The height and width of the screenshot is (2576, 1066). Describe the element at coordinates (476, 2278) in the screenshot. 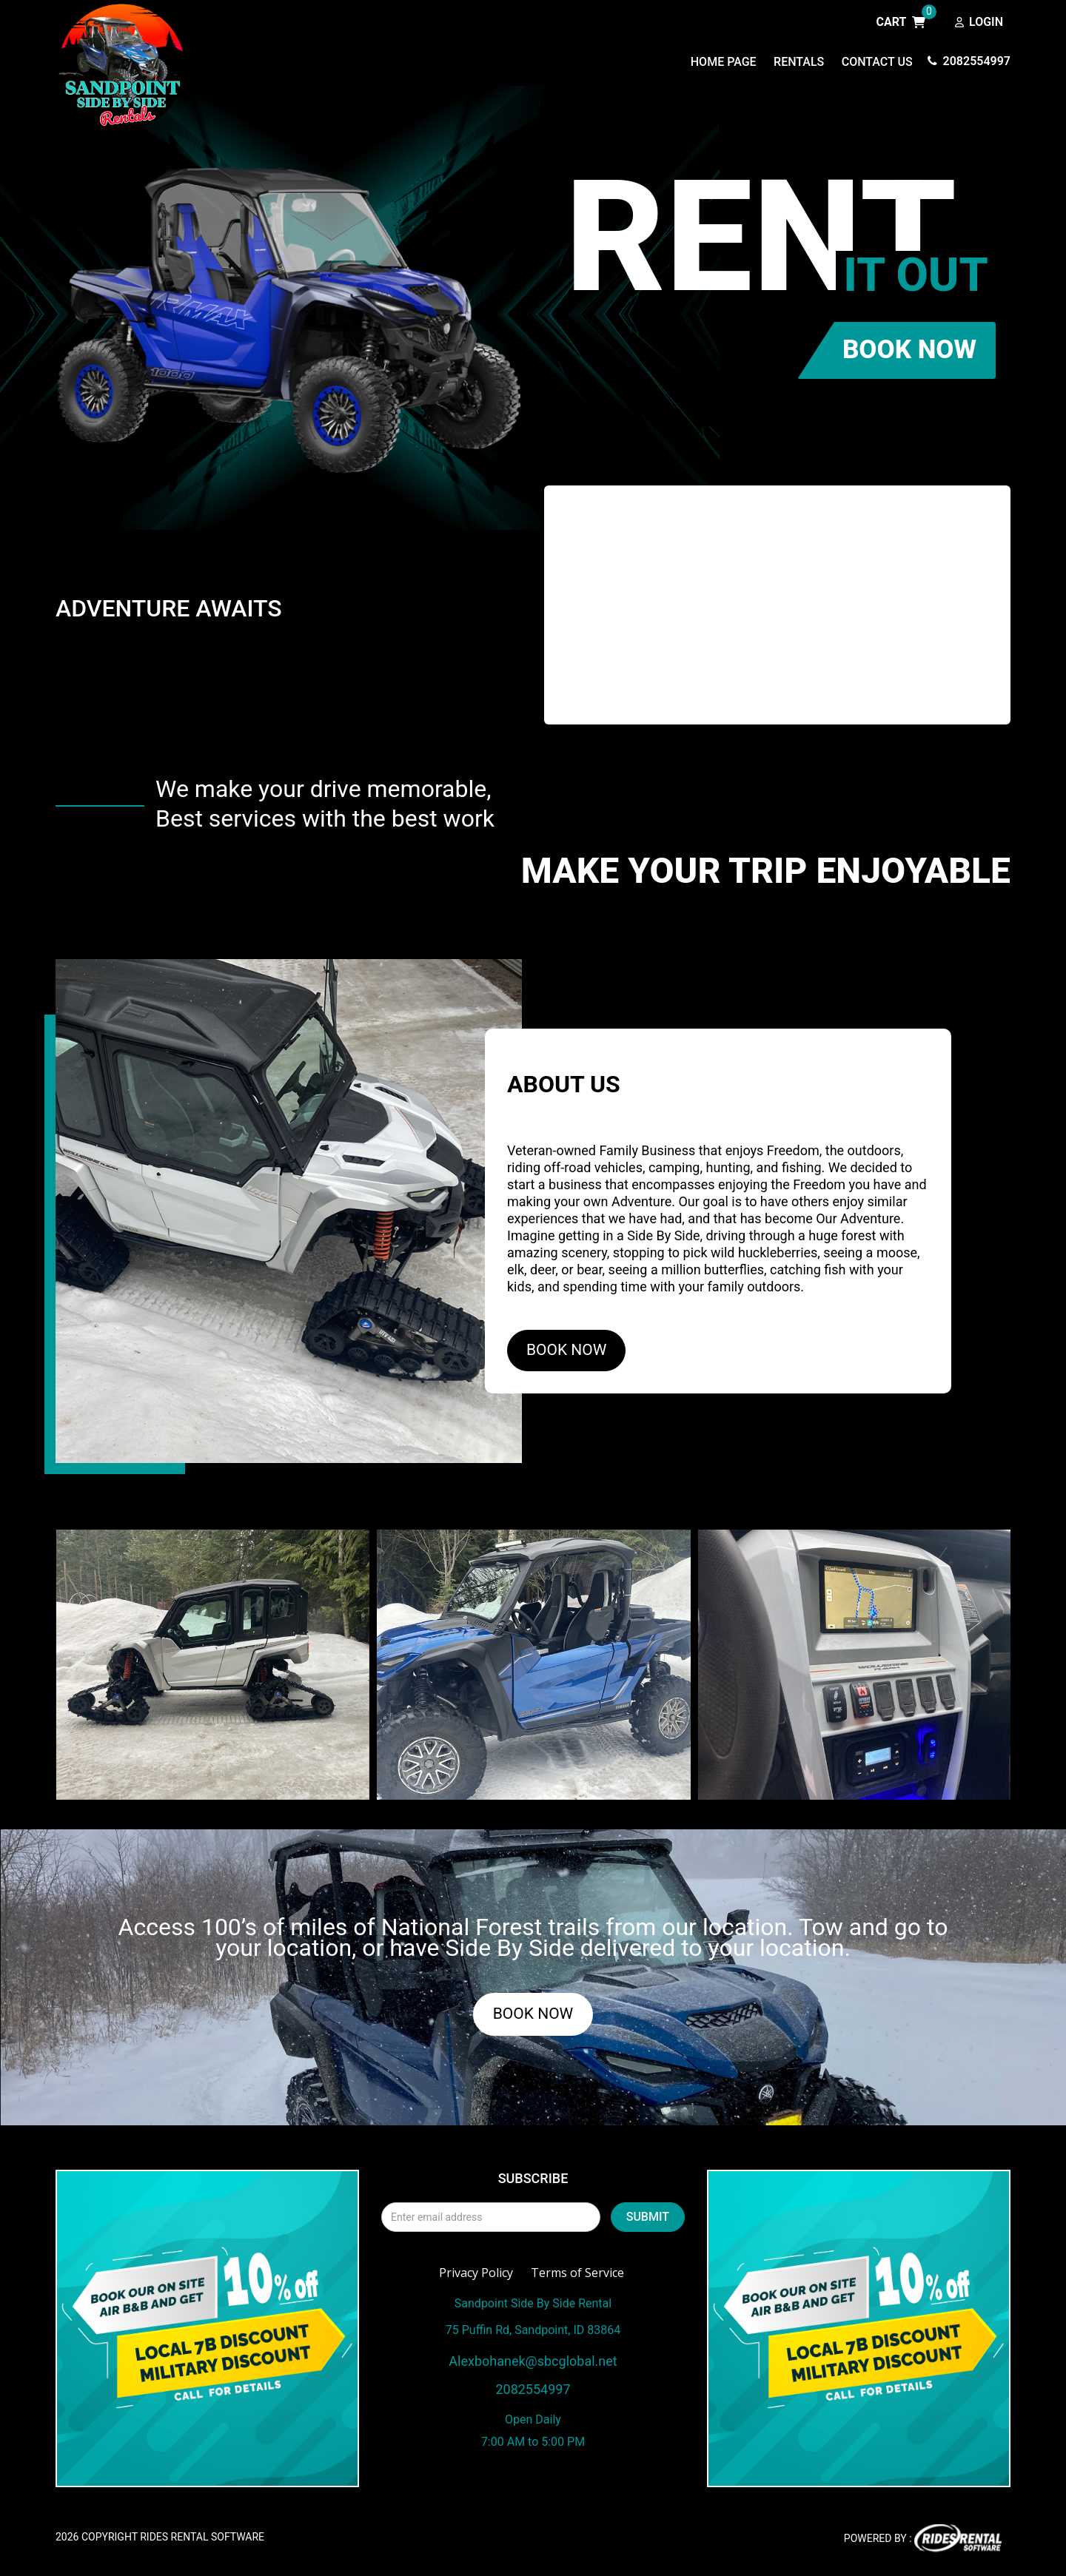

I see `Privacy Policy` at that location.